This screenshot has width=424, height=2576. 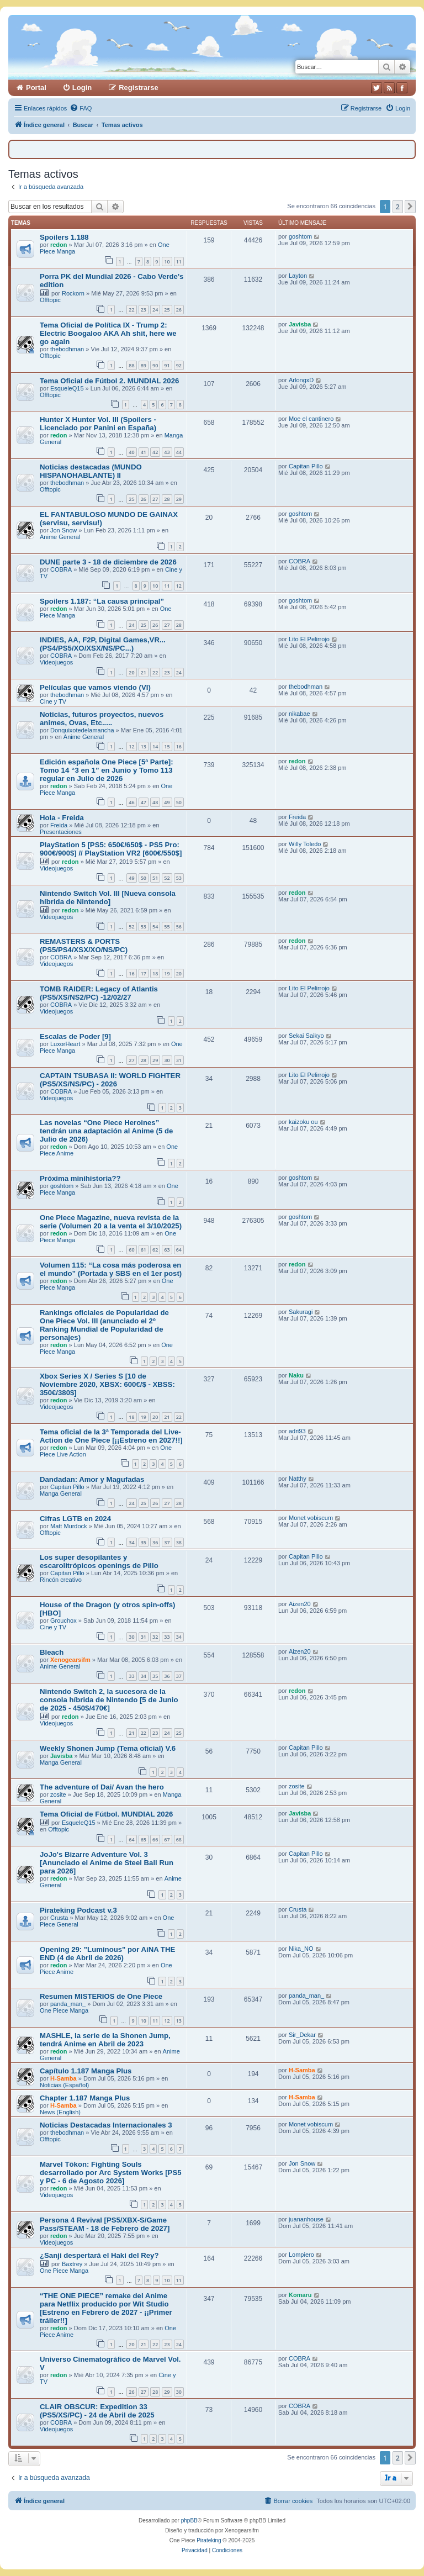 What do you see at coordinates (155, 309) in the screenshot?
I see `24` at bounding box center [155, 309].